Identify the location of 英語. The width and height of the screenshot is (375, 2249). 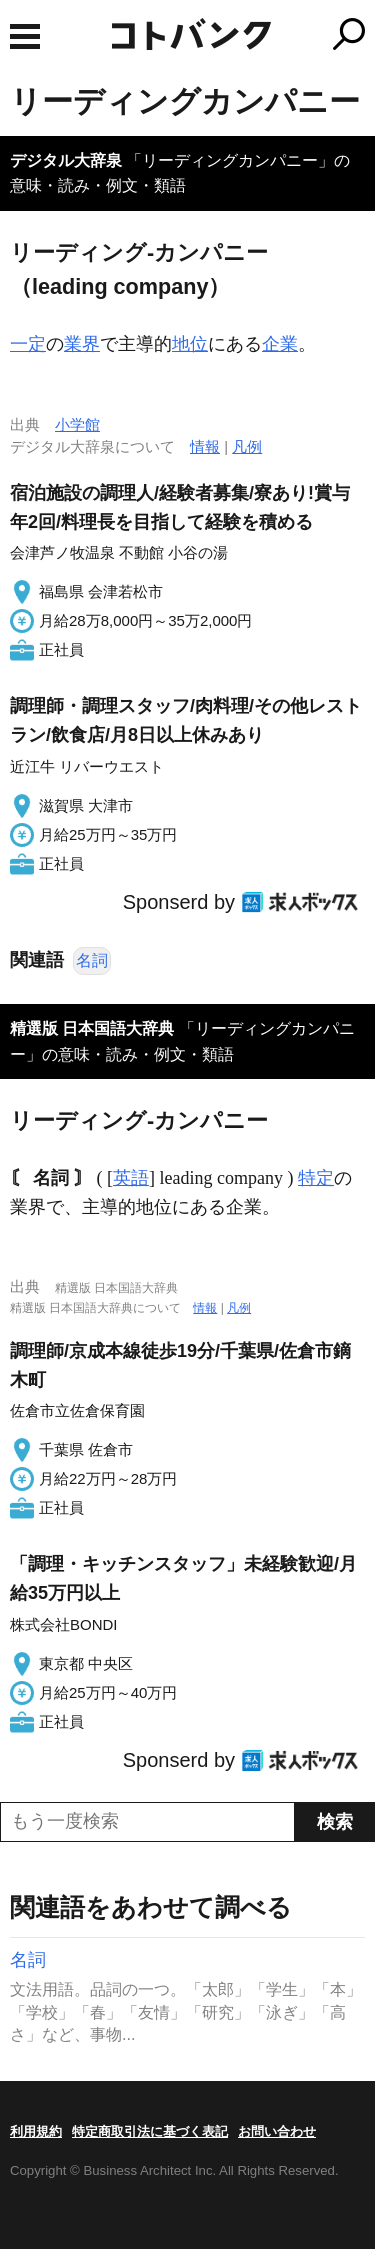
(131, 1178).